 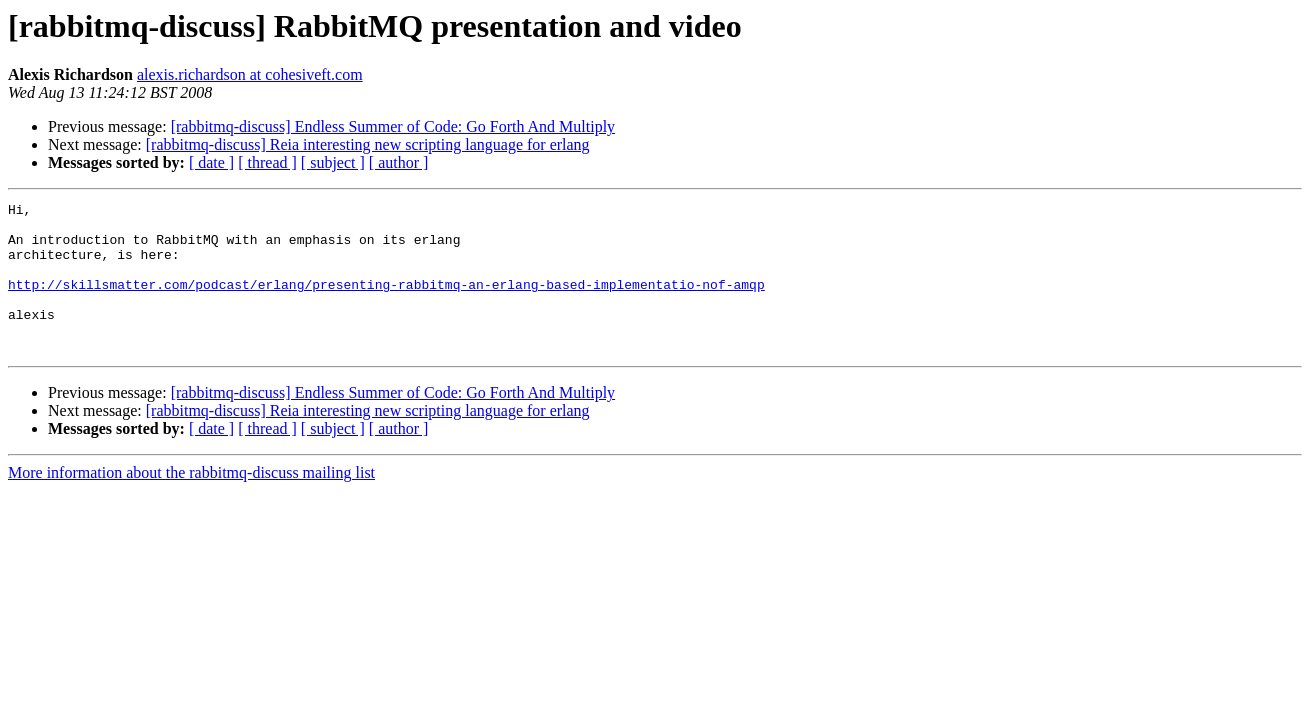 I want to click on alexis.richardson at cohesiveft.com, so click(x=250, y=74).